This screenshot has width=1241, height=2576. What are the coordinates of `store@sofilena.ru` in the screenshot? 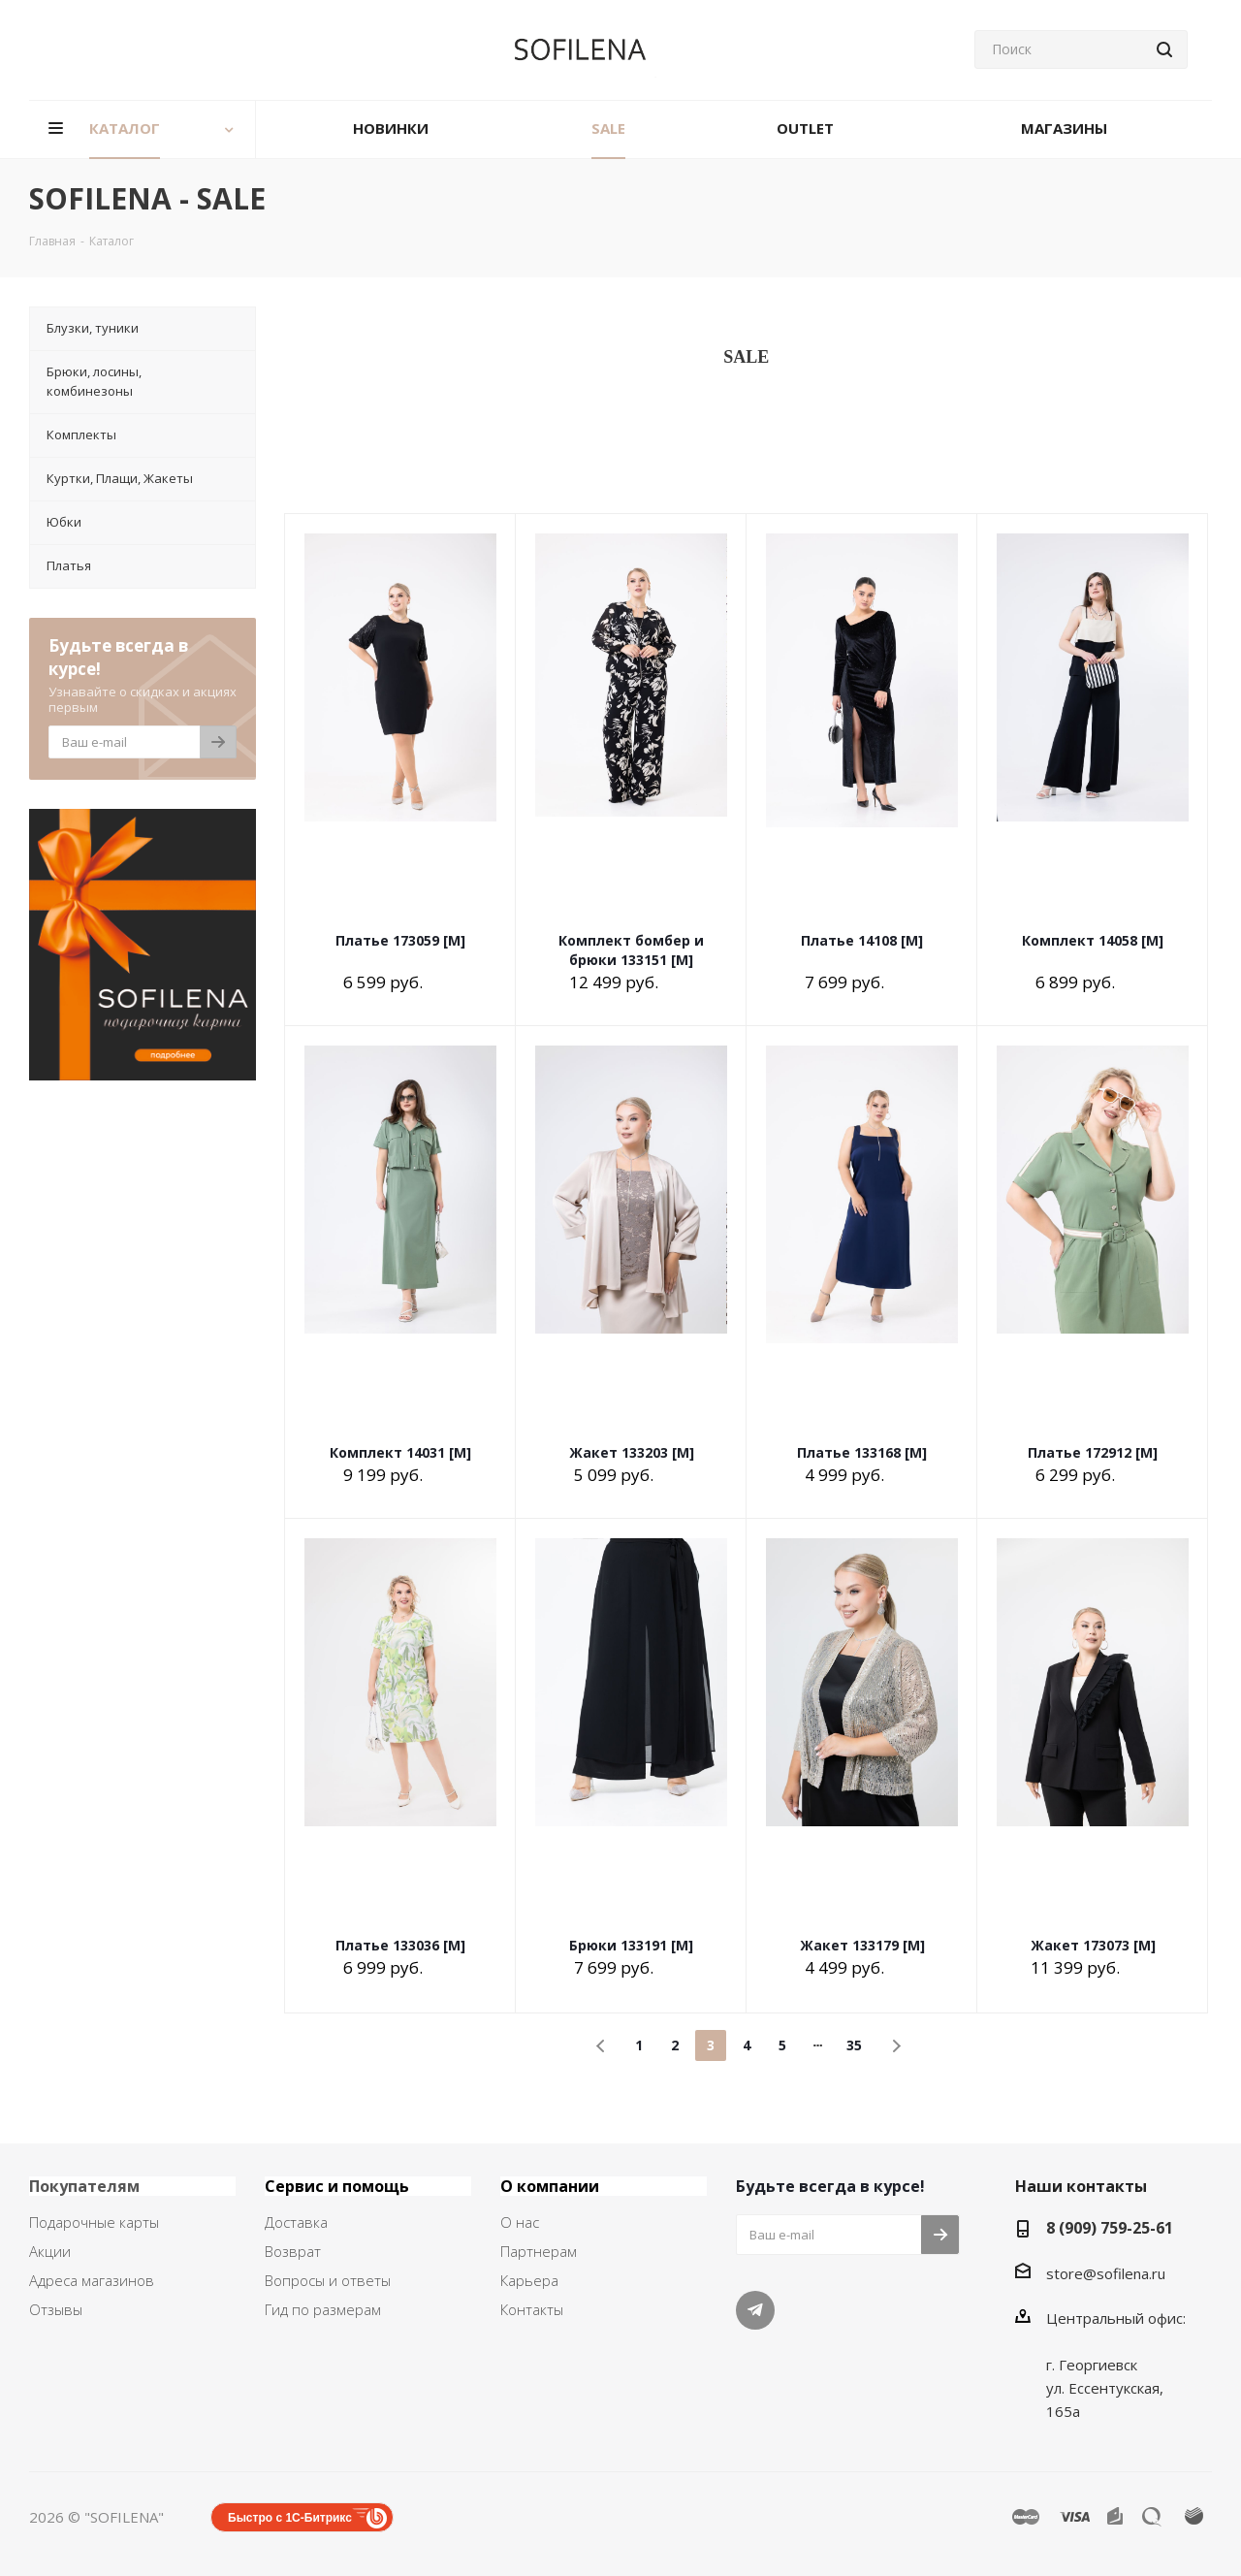 It's located at (1105, 2273).